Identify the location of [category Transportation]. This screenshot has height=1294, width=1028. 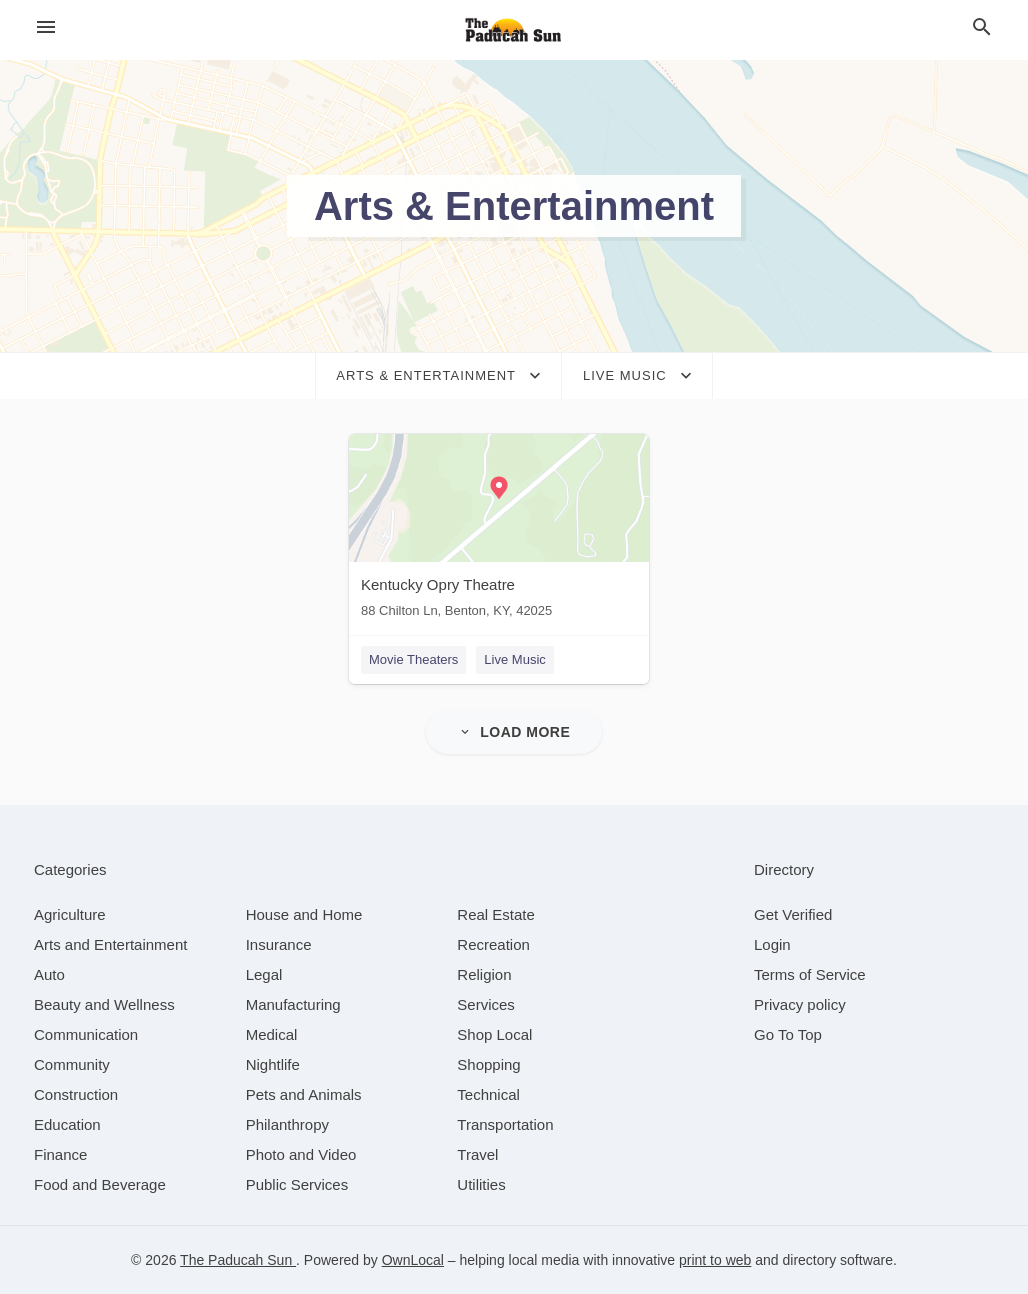
(505, 1124).